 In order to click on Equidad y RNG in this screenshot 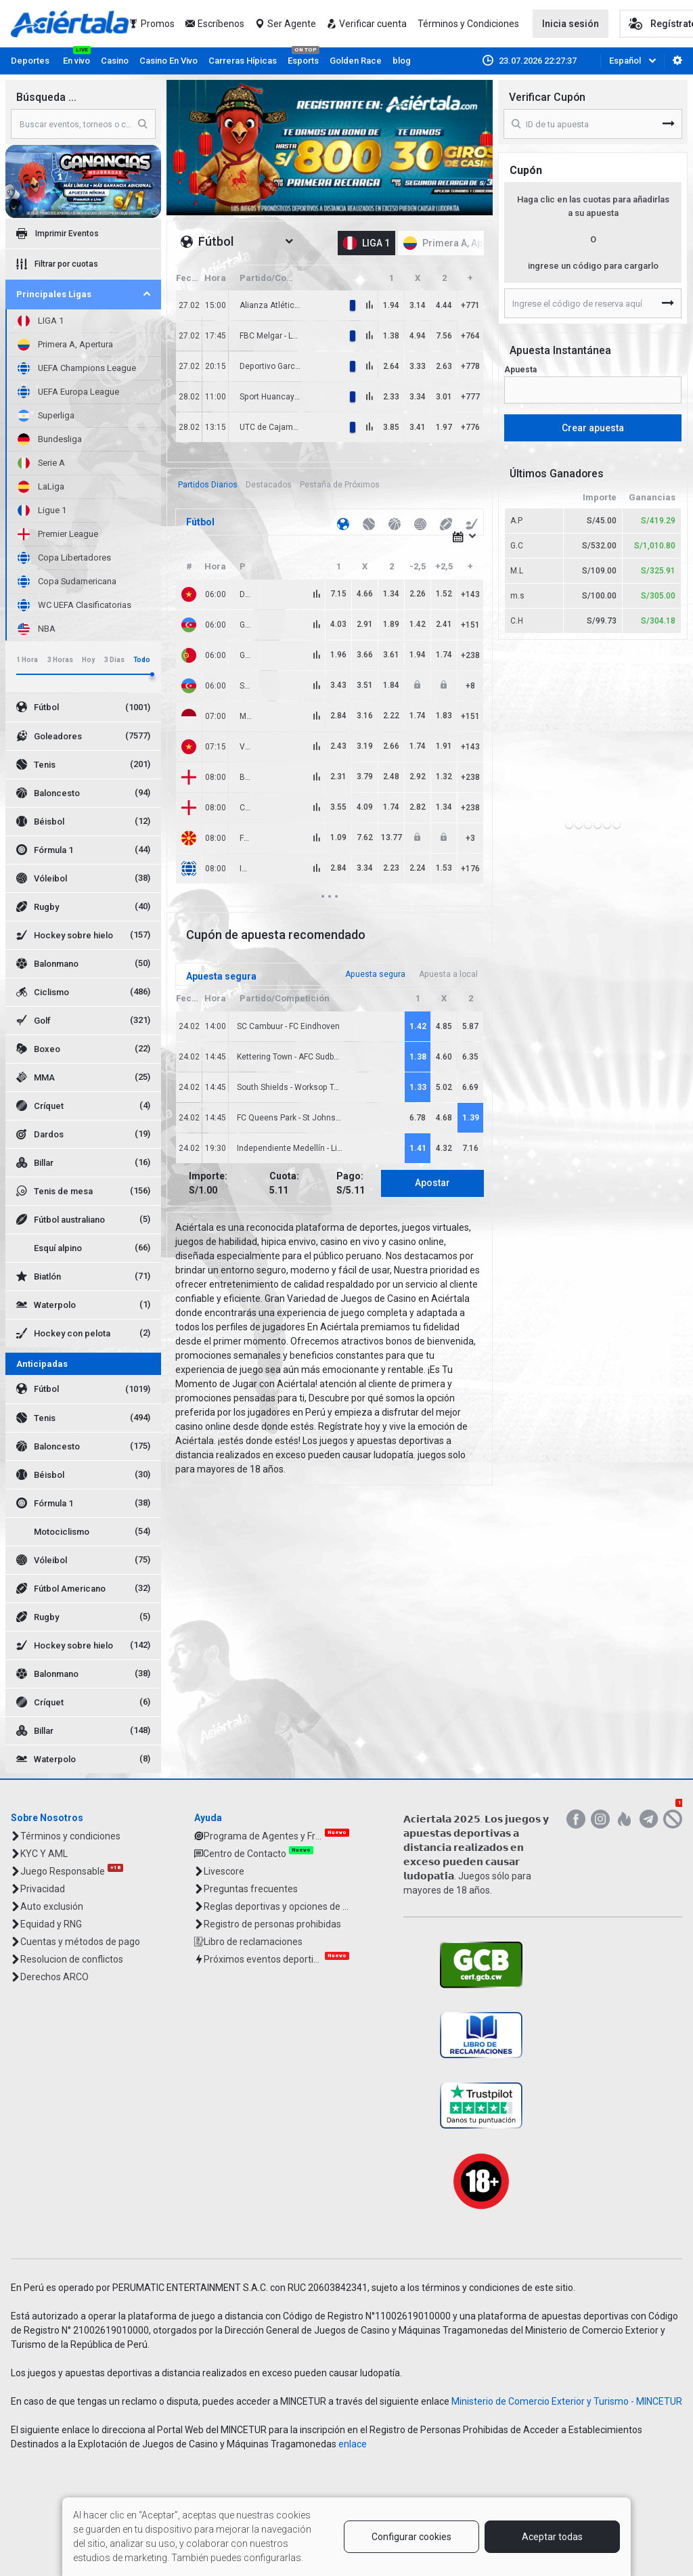, I will do `click(51, 1924)`.